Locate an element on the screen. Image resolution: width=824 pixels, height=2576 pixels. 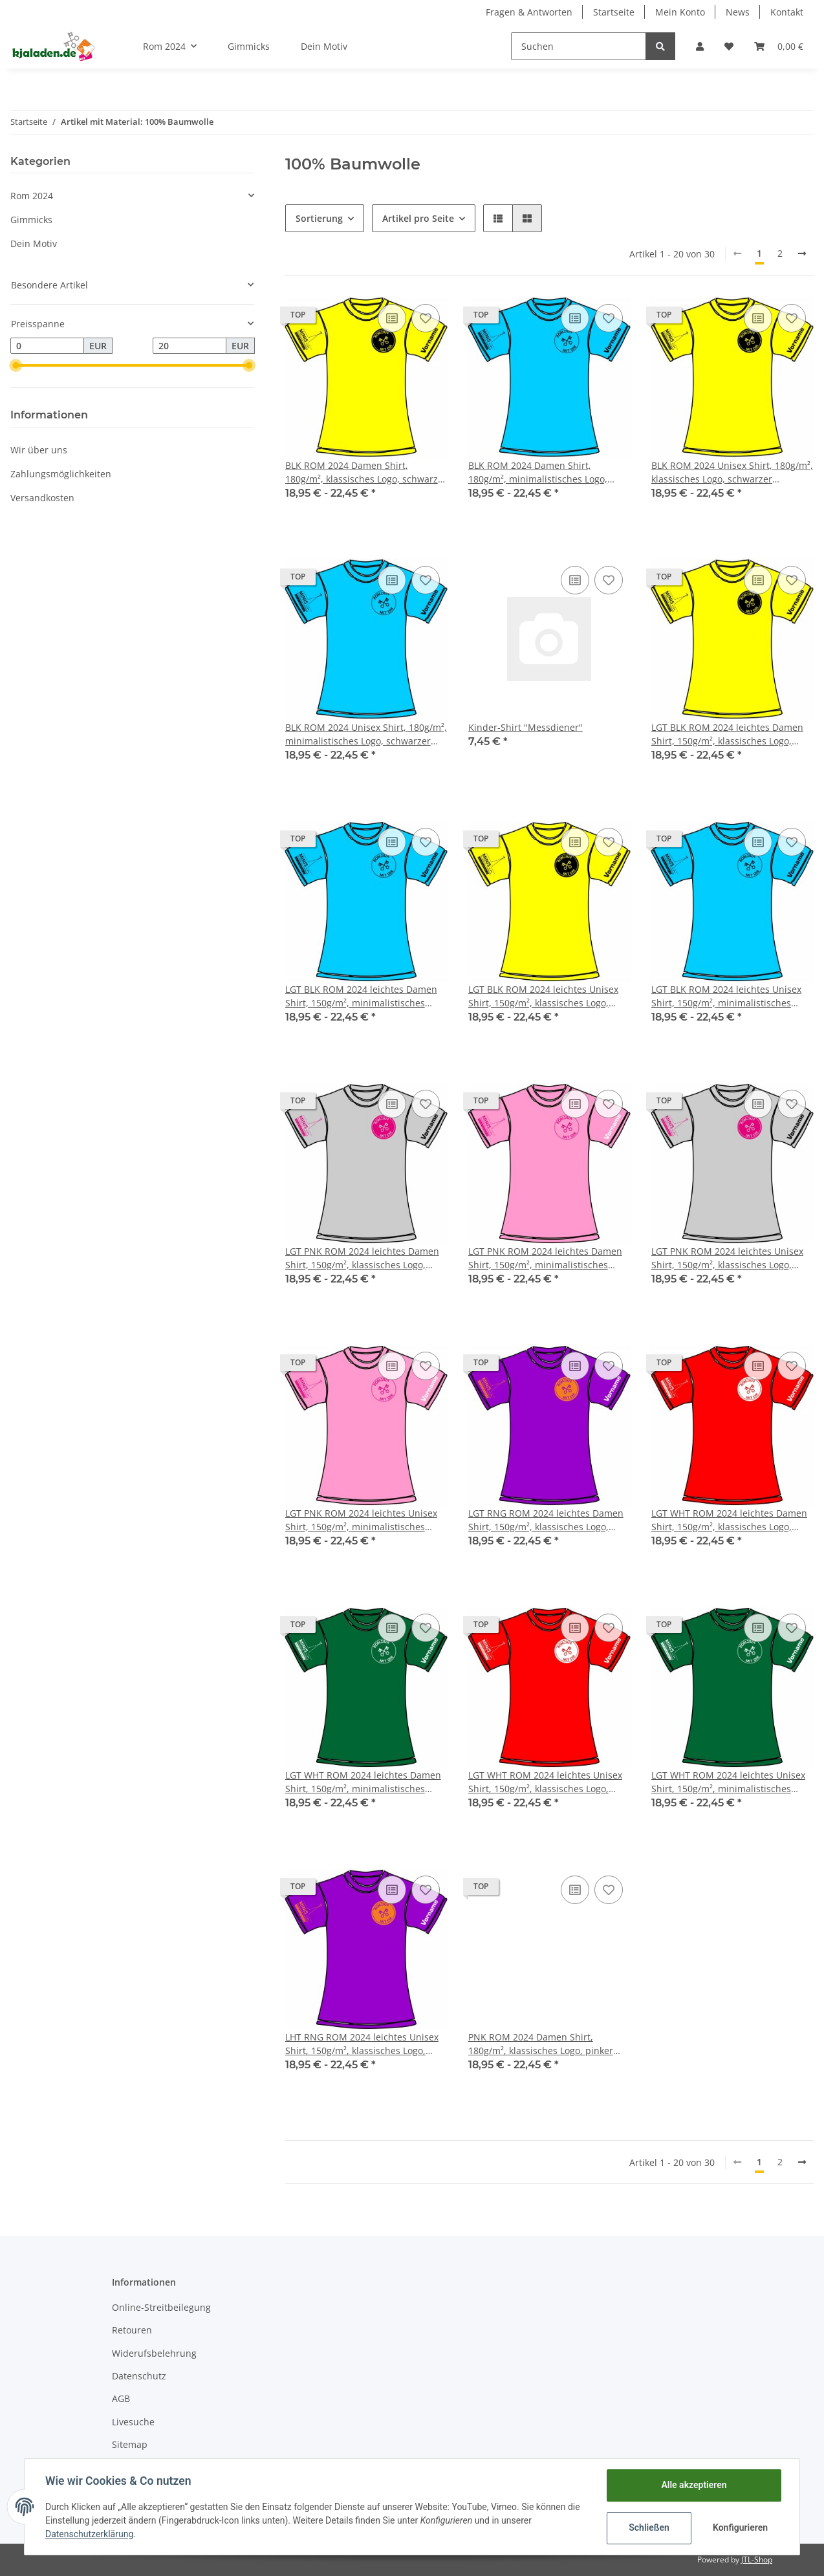
Artikel pro Seite is located at coordinates (418, 218).